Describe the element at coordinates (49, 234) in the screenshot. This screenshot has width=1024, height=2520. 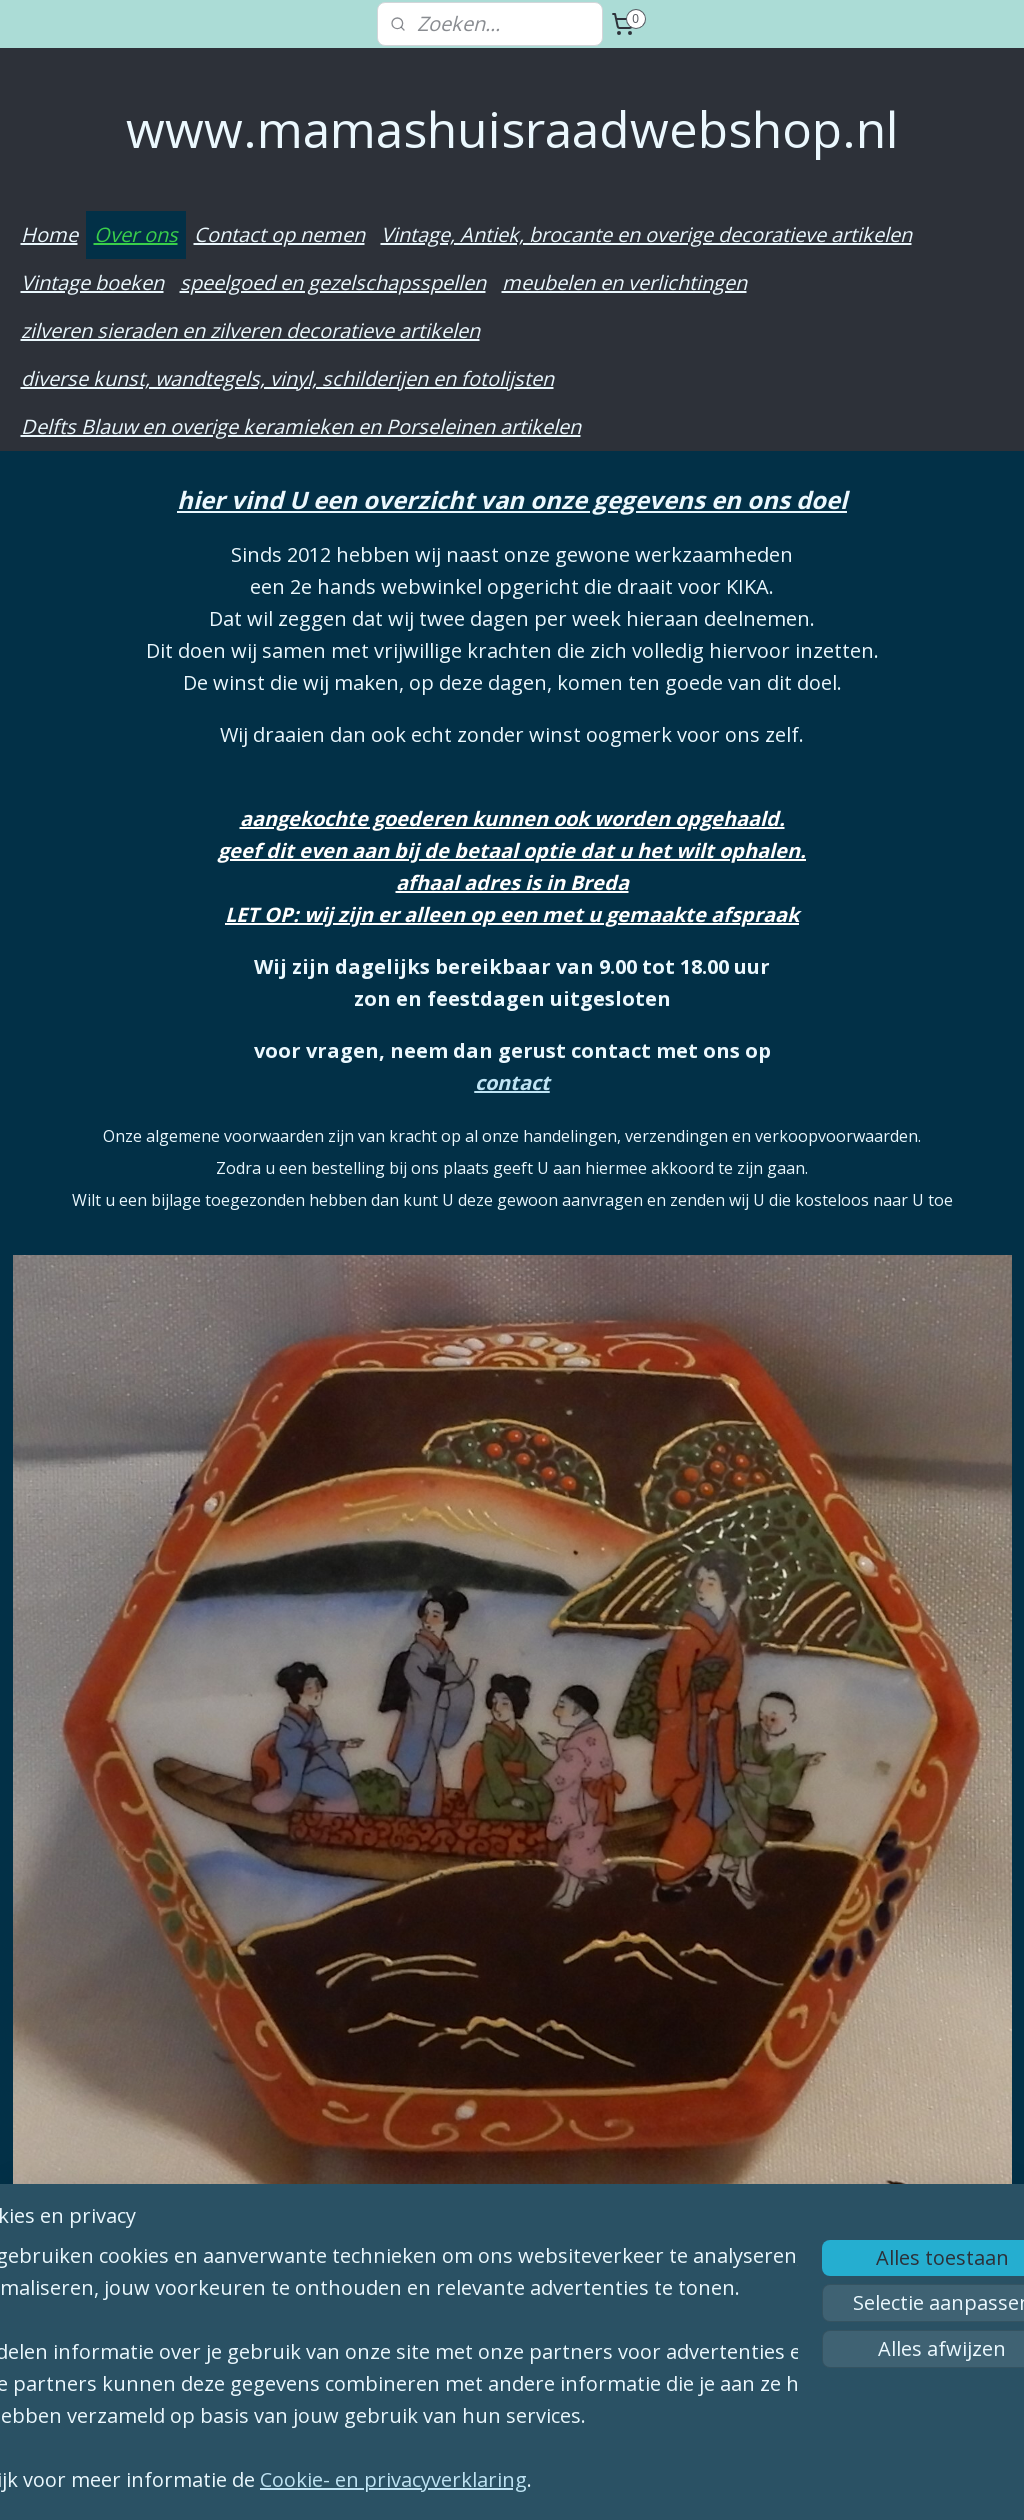
I see `Home` at that location.